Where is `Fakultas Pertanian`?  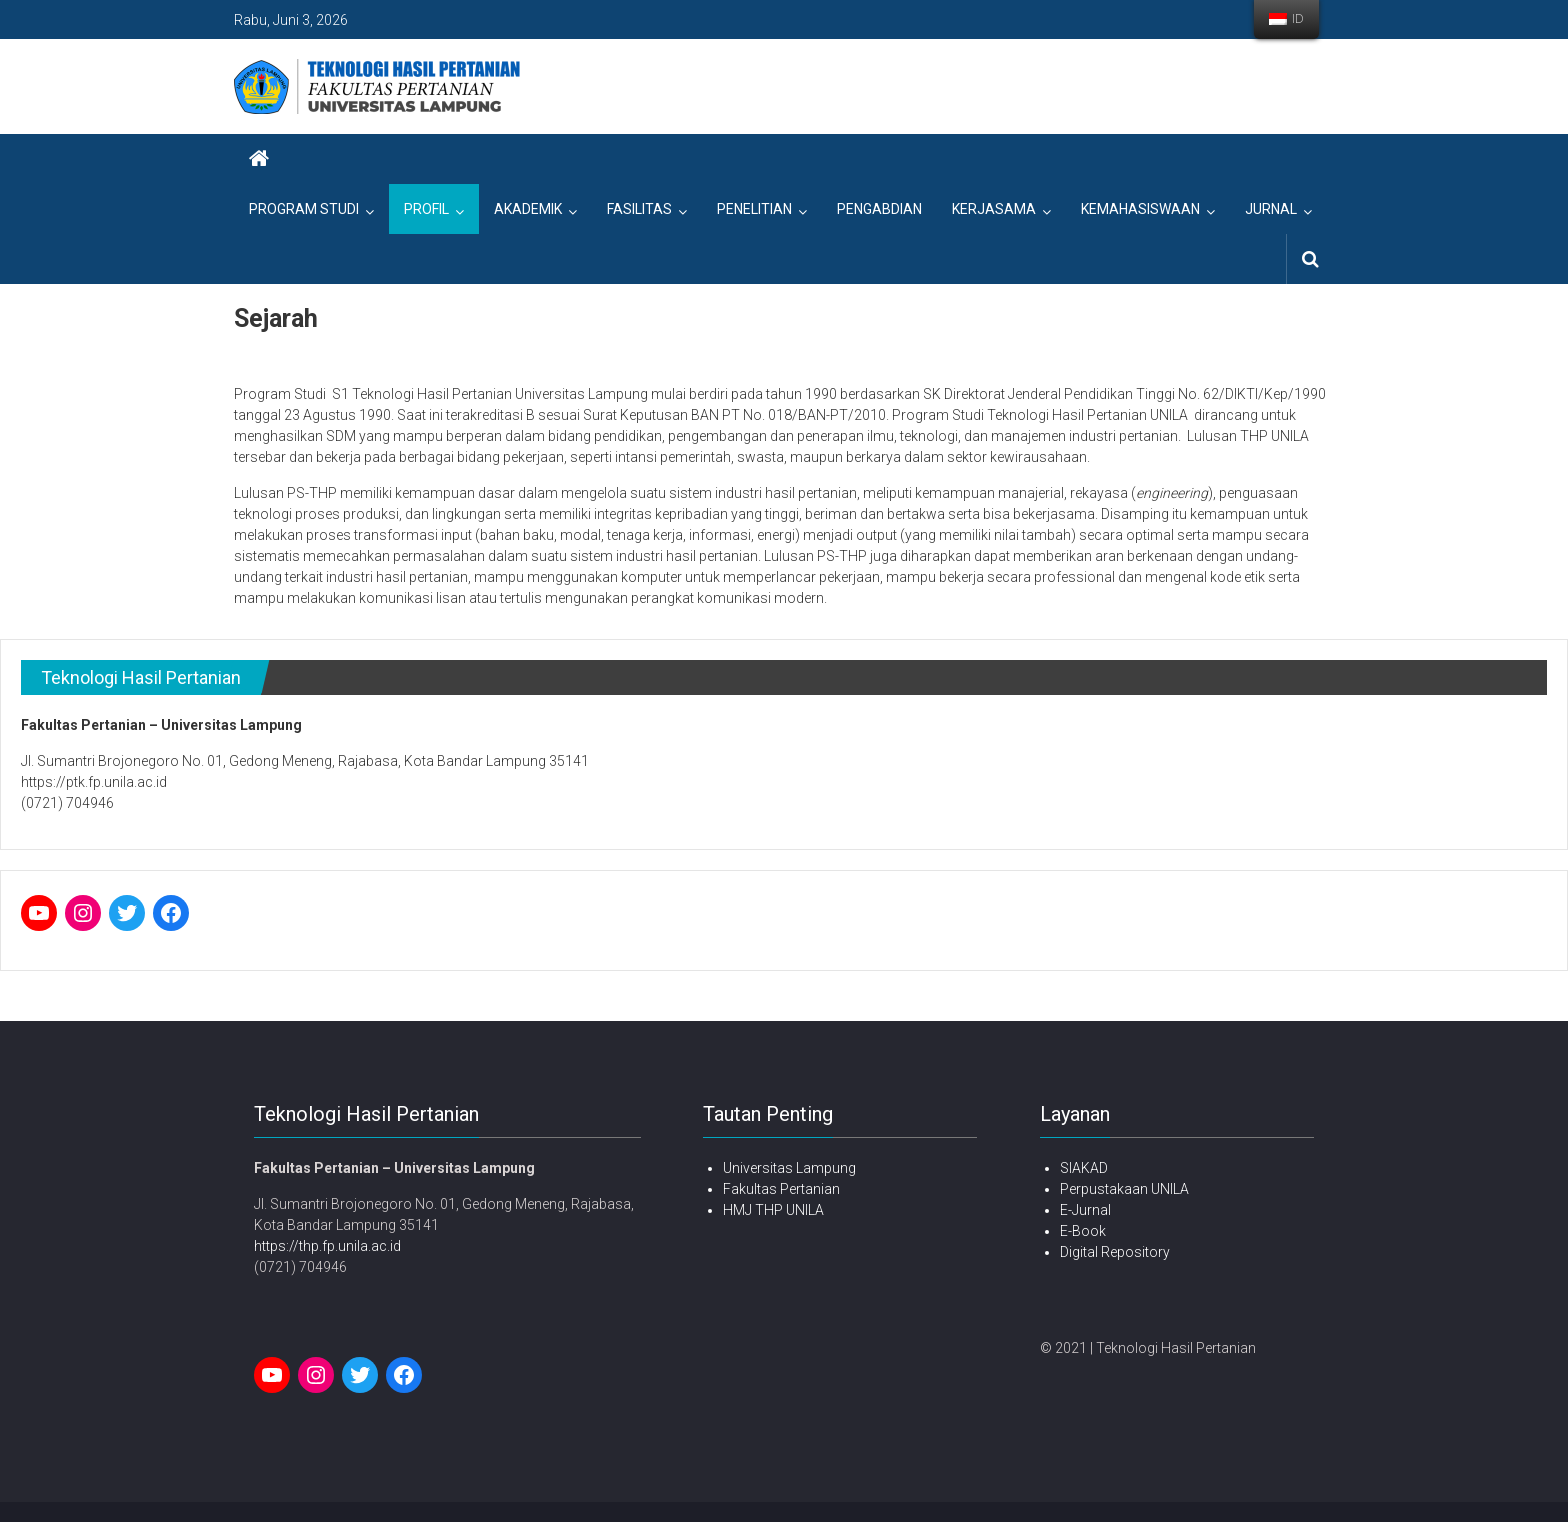 Fakultas Pertanian is located at coordinates (781, 1189).